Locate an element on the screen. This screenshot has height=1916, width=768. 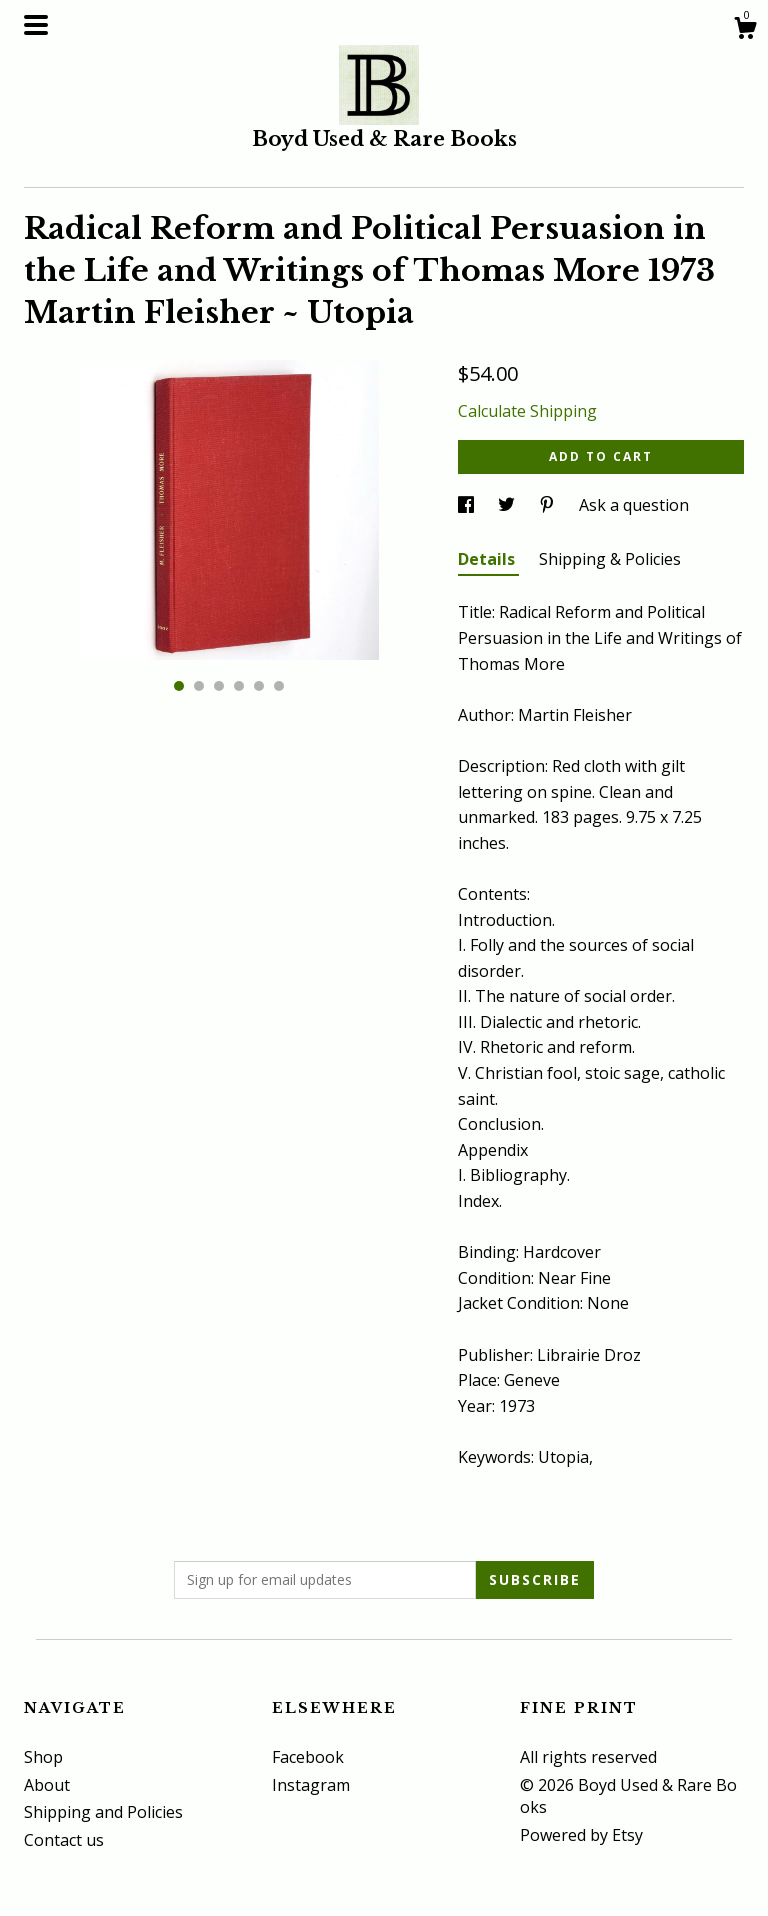
5 [button] is located at coordinates (259, 686).